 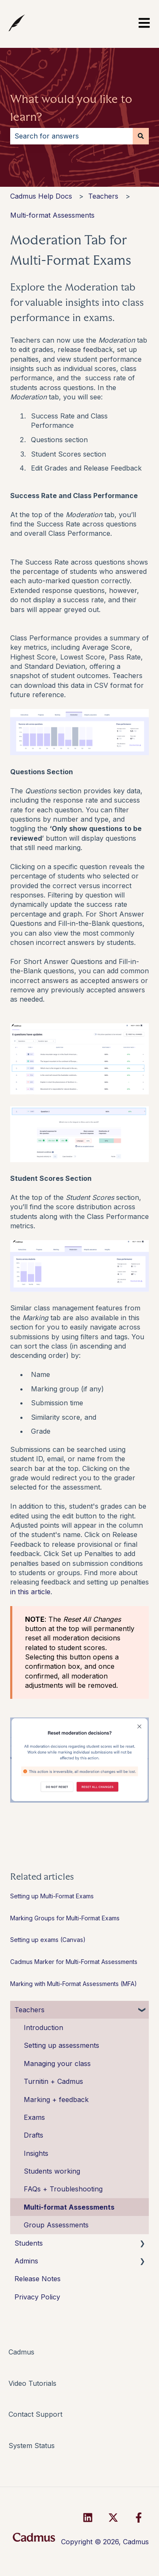 I want to click on in this article, so click(x=30, y=1591).